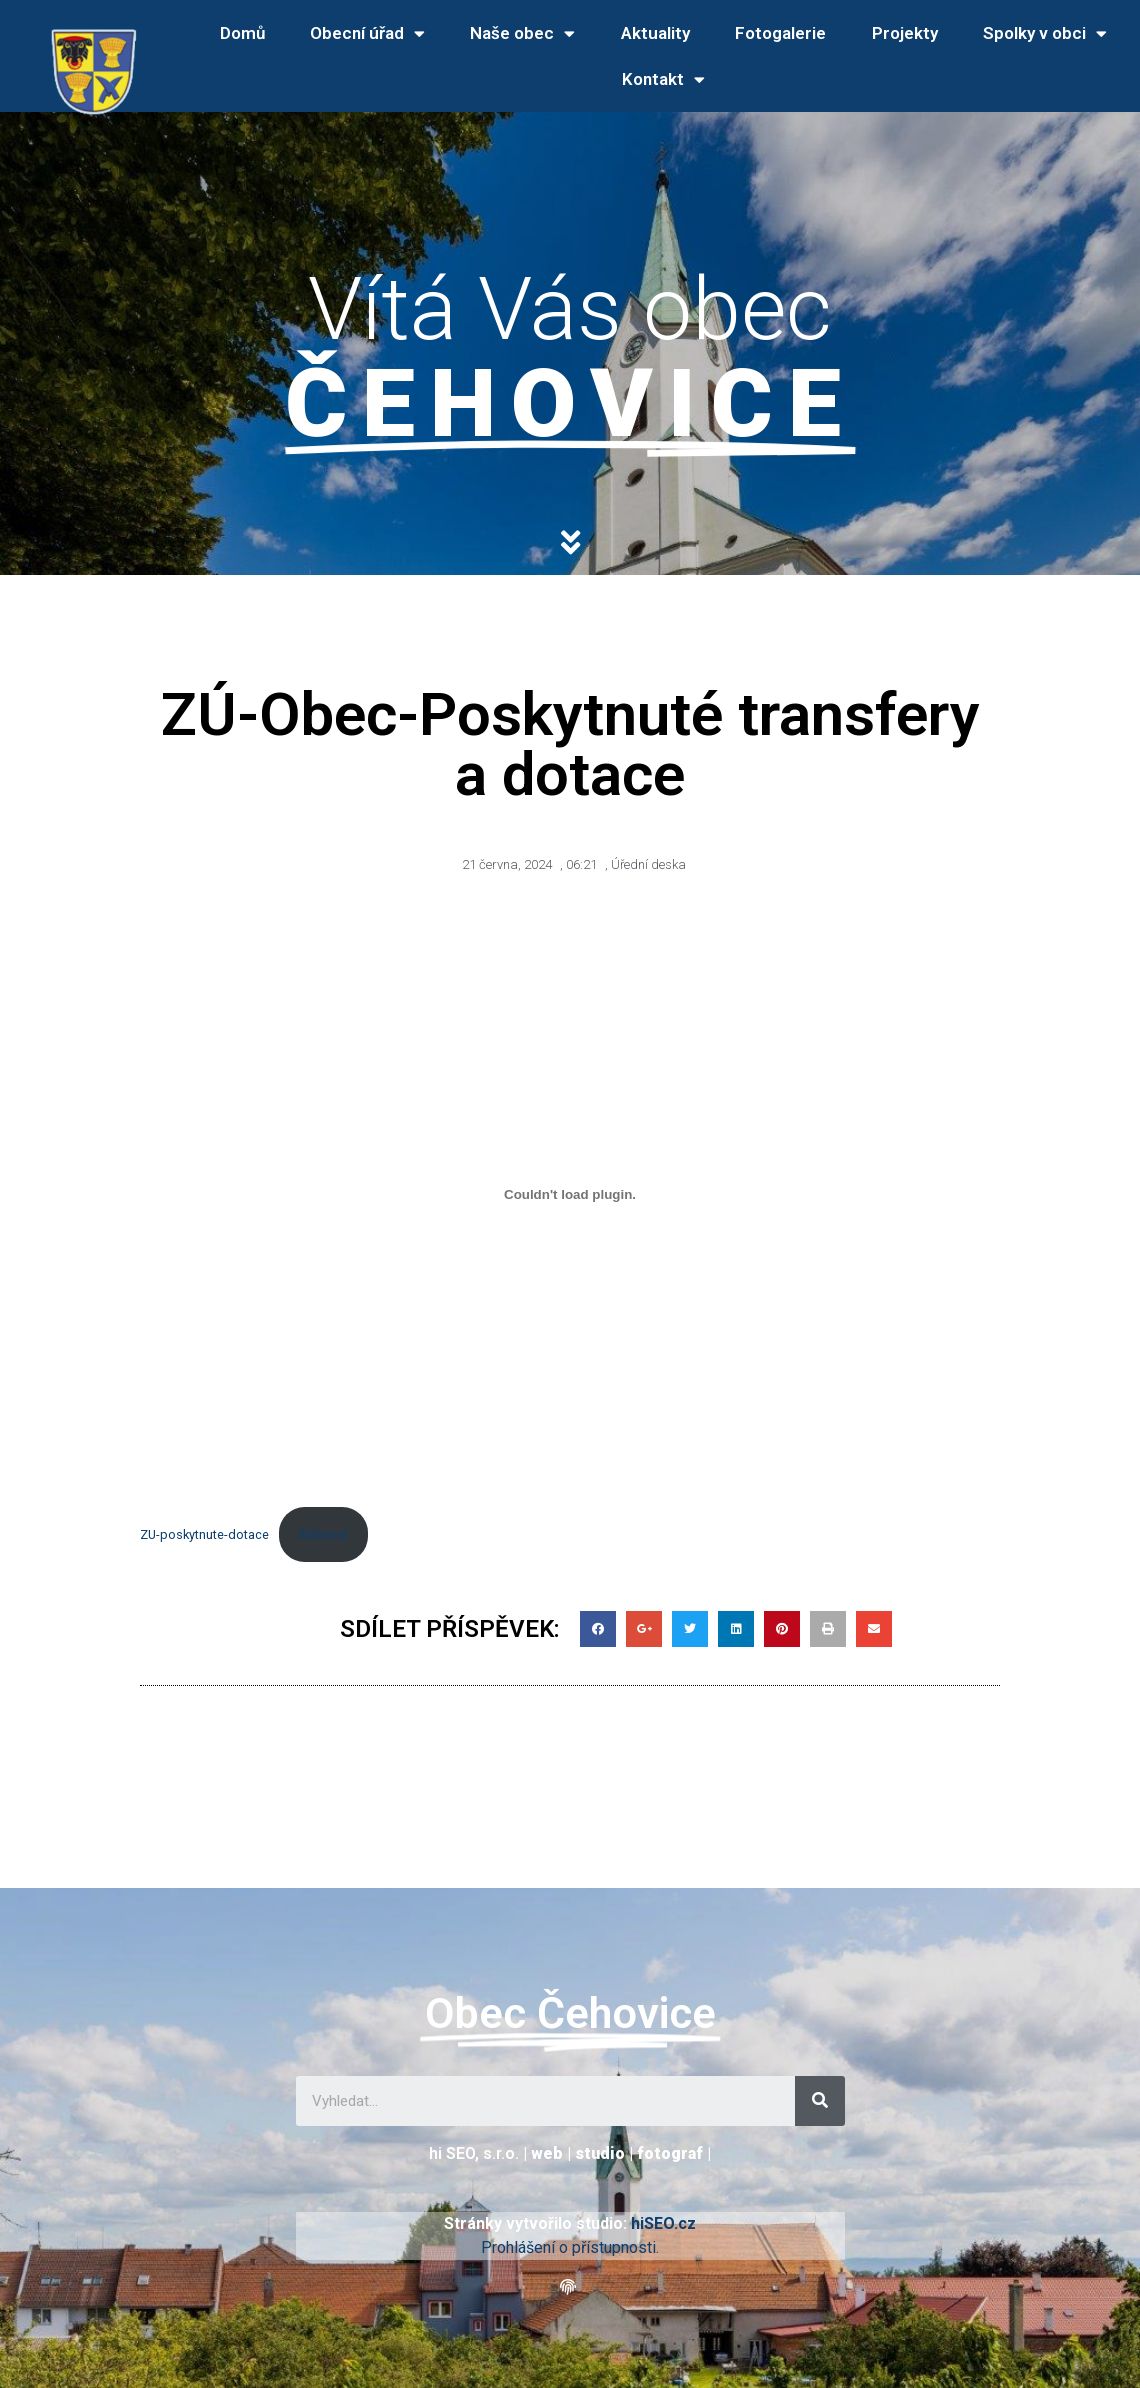 This screenshot has height=2388, width=1140. Describe the element at coordinates (570, 2287) in the screenshot. I see `[button]` at that location.